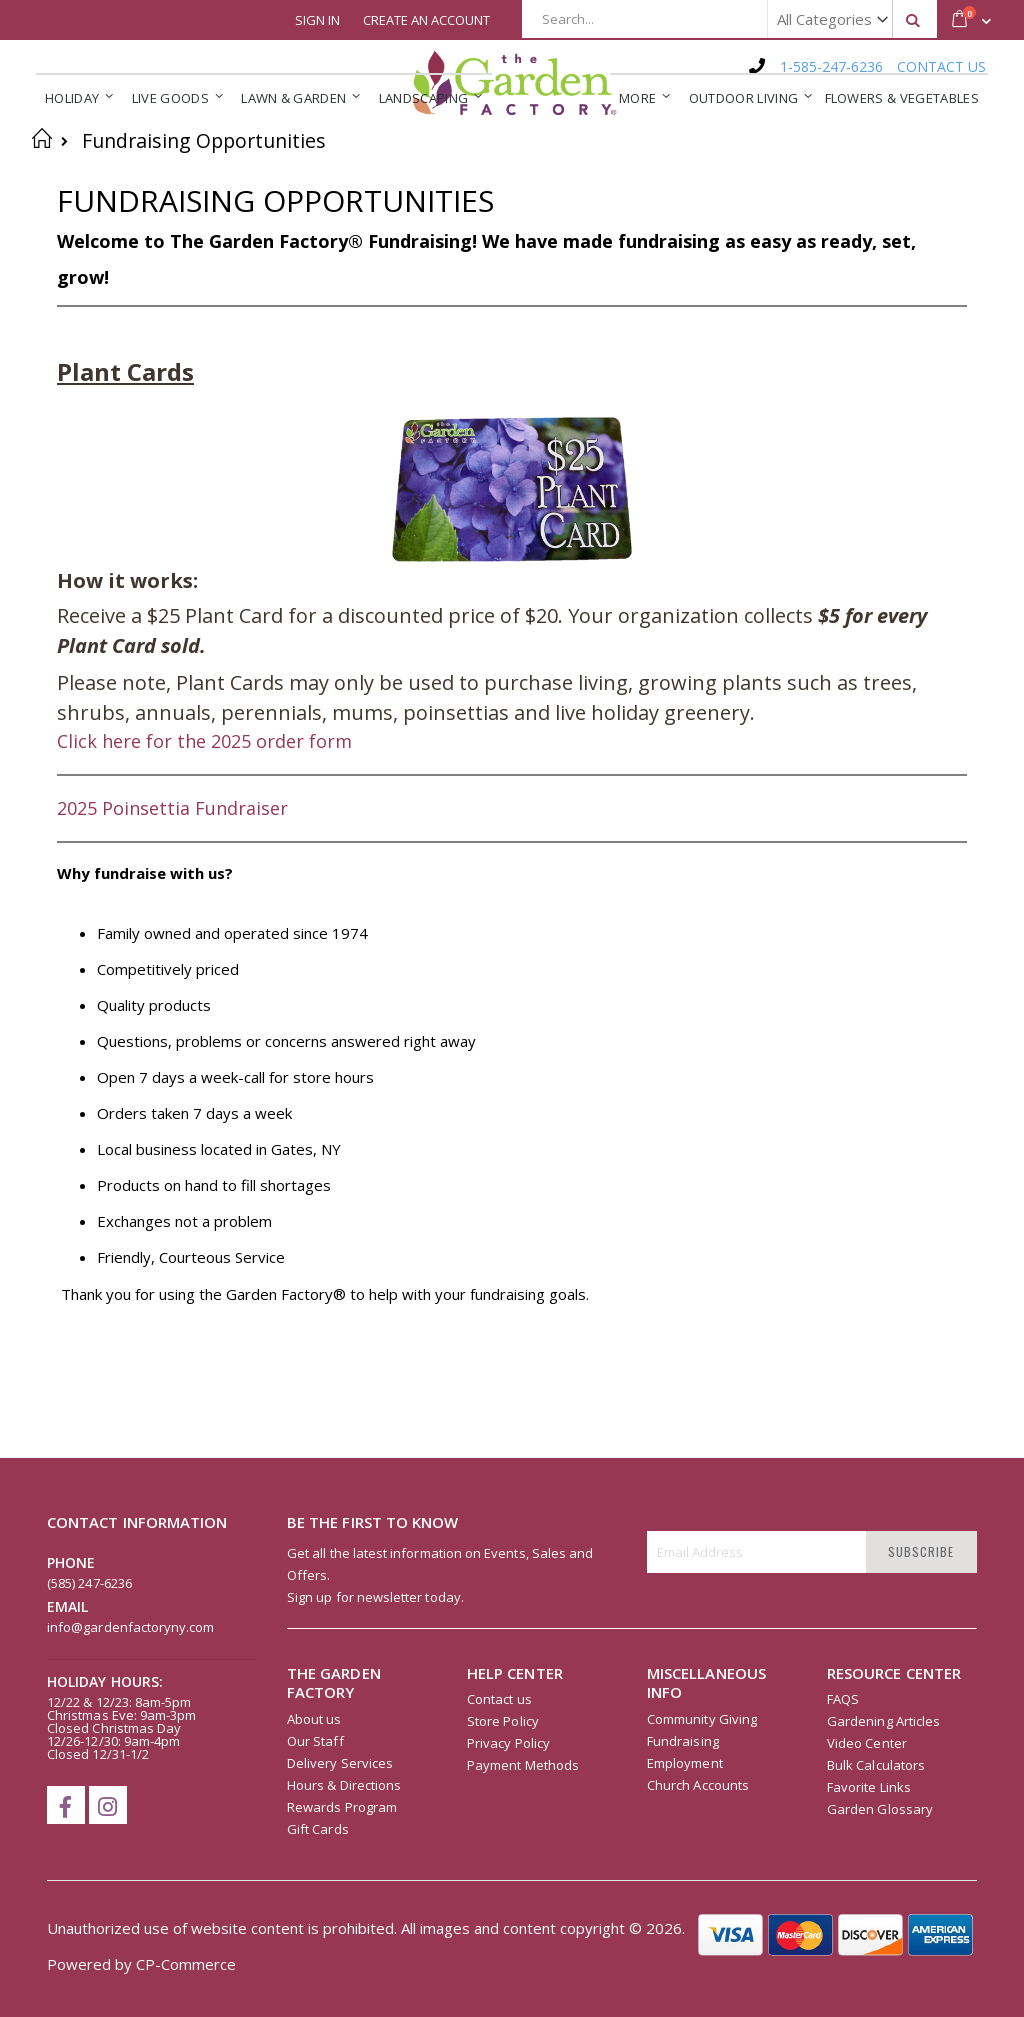 This screenshot has height=2017, width=1024. Describe the element at coordinates (186, 1964) in the screenshot. I see `CP-Commerce` at that location.